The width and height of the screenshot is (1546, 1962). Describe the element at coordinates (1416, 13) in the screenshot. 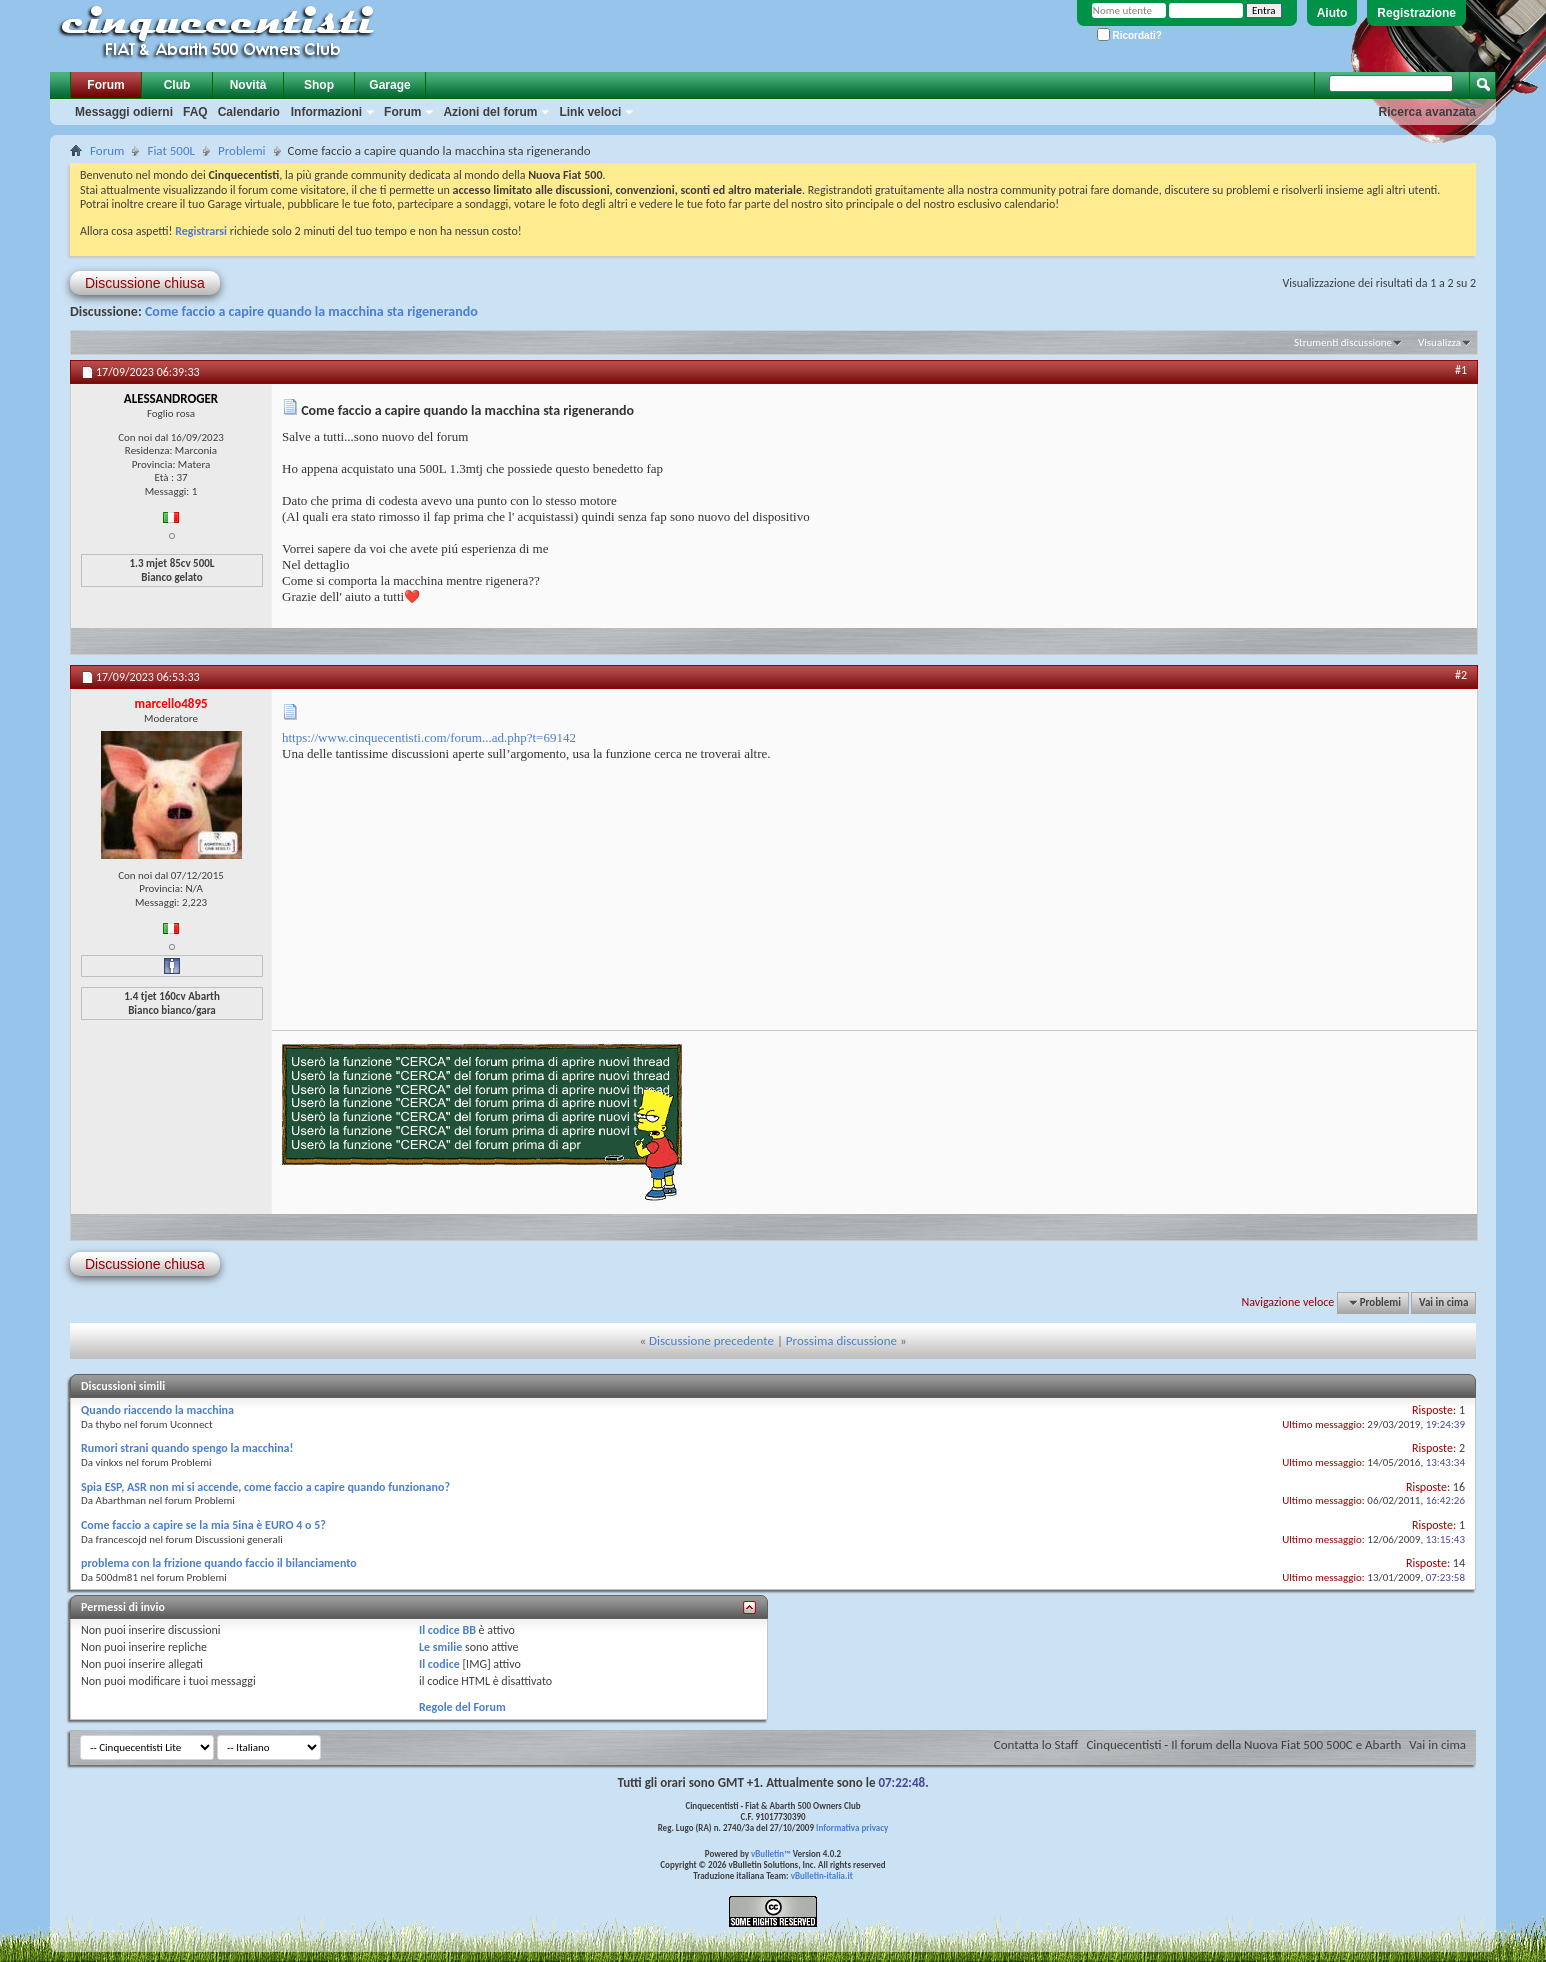

I see `Registrazione` at that location.